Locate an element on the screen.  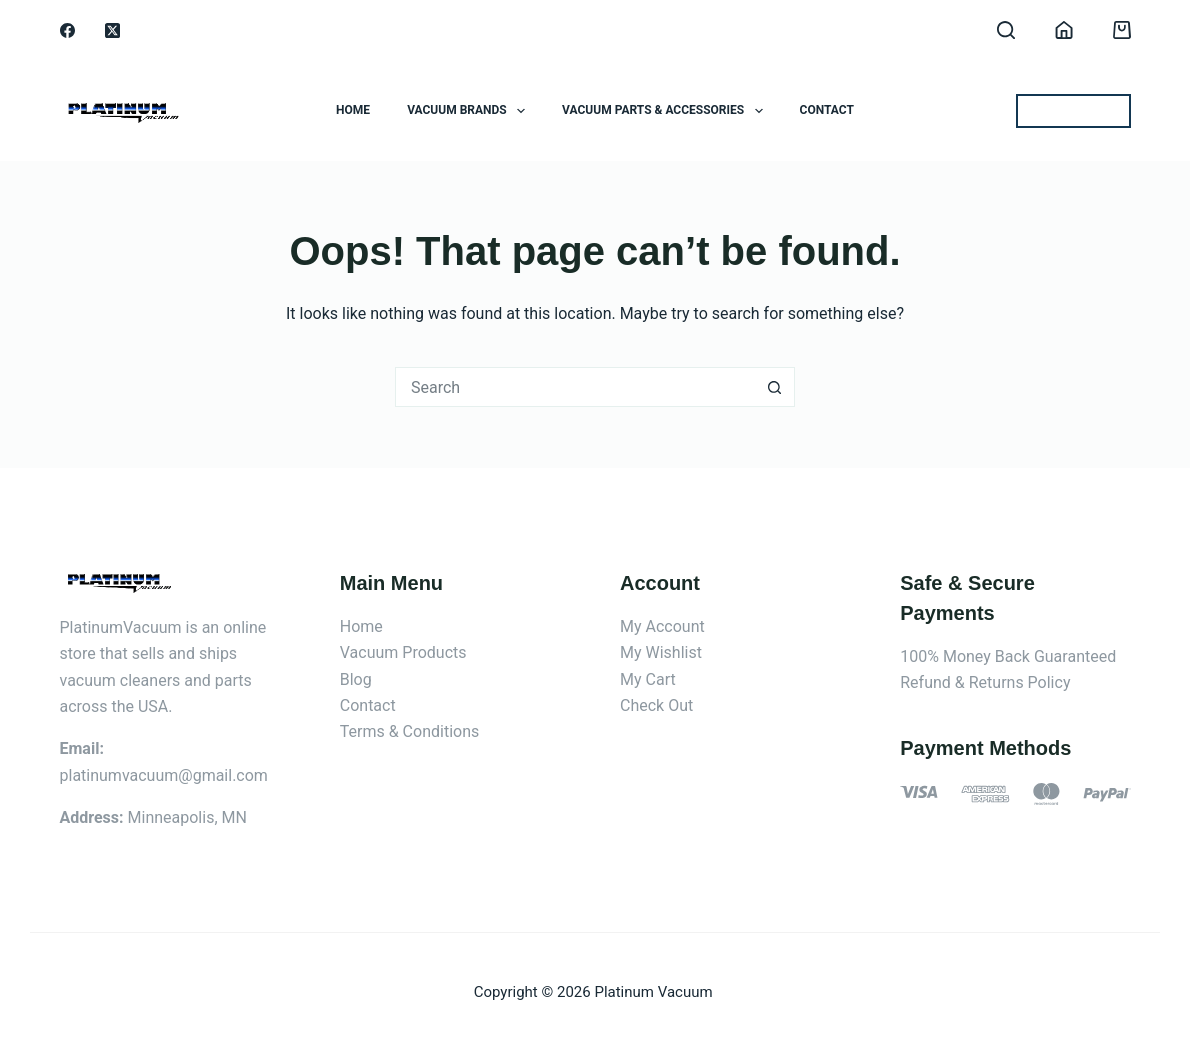
Check Out is located at coordinates (656, 705).